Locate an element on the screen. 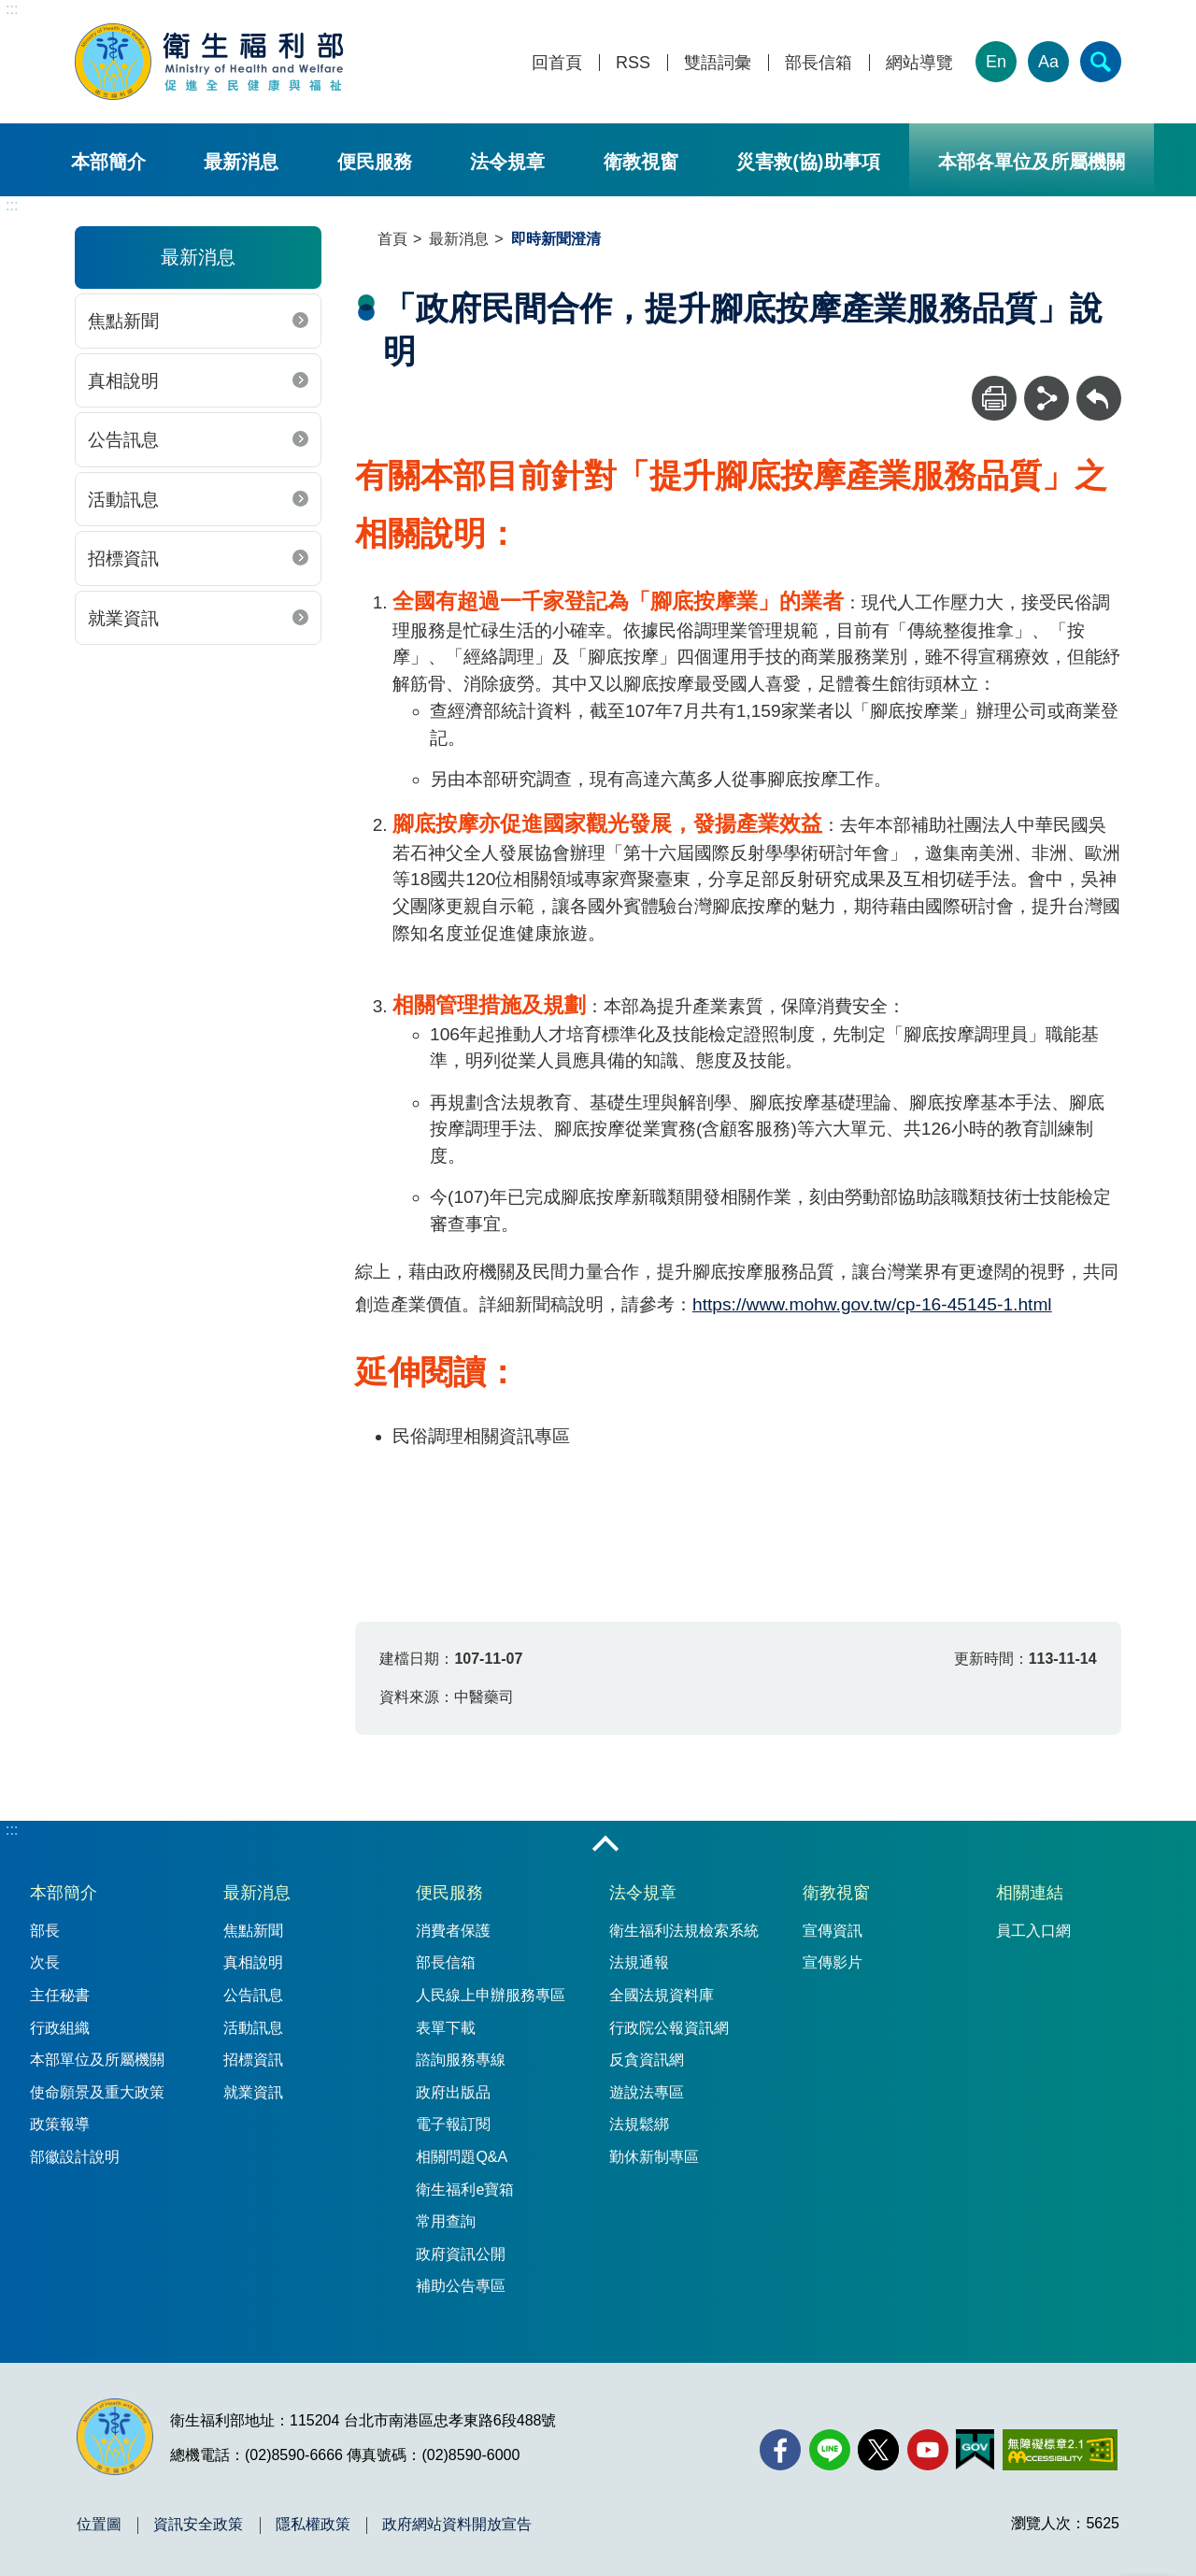  相關連結 is located at coordinates (1029, 1892).